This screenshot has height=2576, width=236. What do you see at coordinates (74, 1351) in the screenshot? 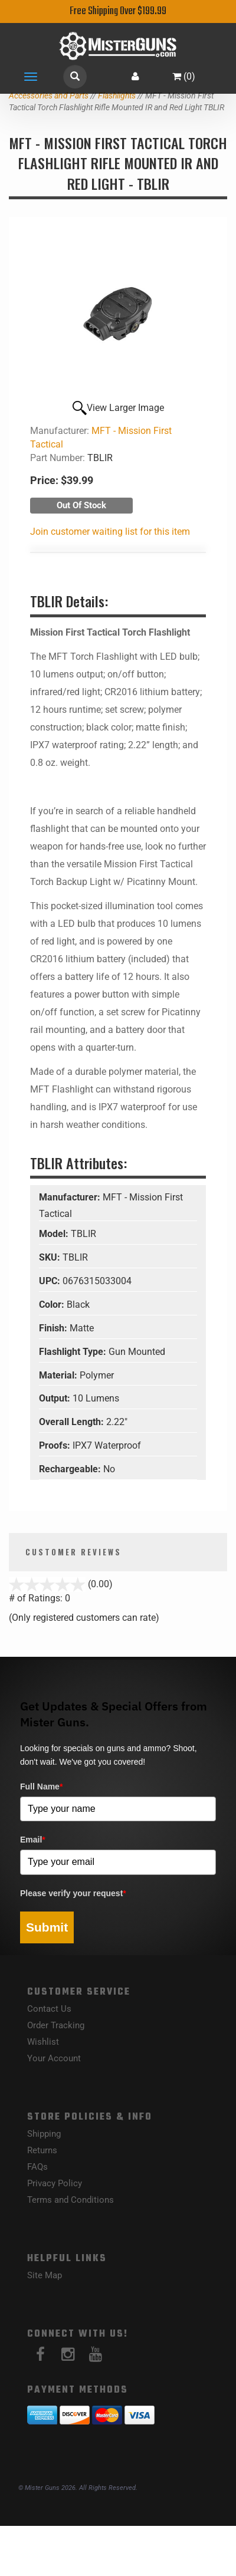
I see `Flashlight Type:` at bounding box center [74, 1351].